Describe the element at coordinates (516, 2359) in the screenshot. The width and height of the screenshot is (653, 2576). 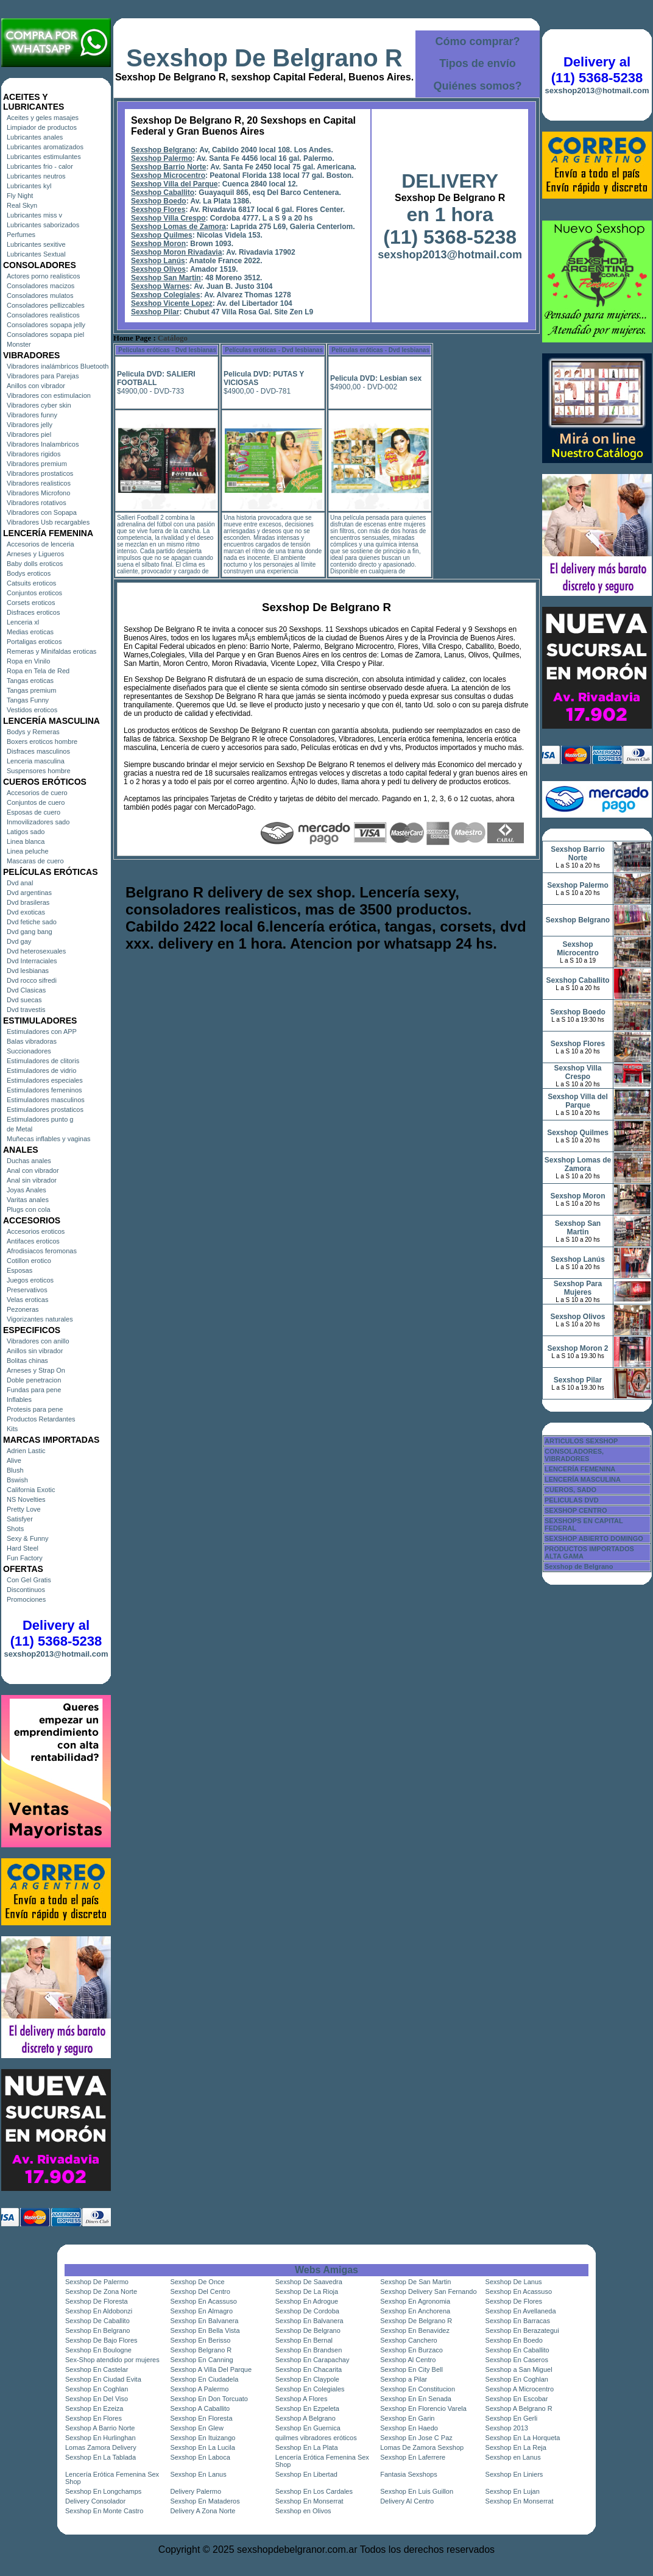
I see `Sexshop En Caseros` at that location.